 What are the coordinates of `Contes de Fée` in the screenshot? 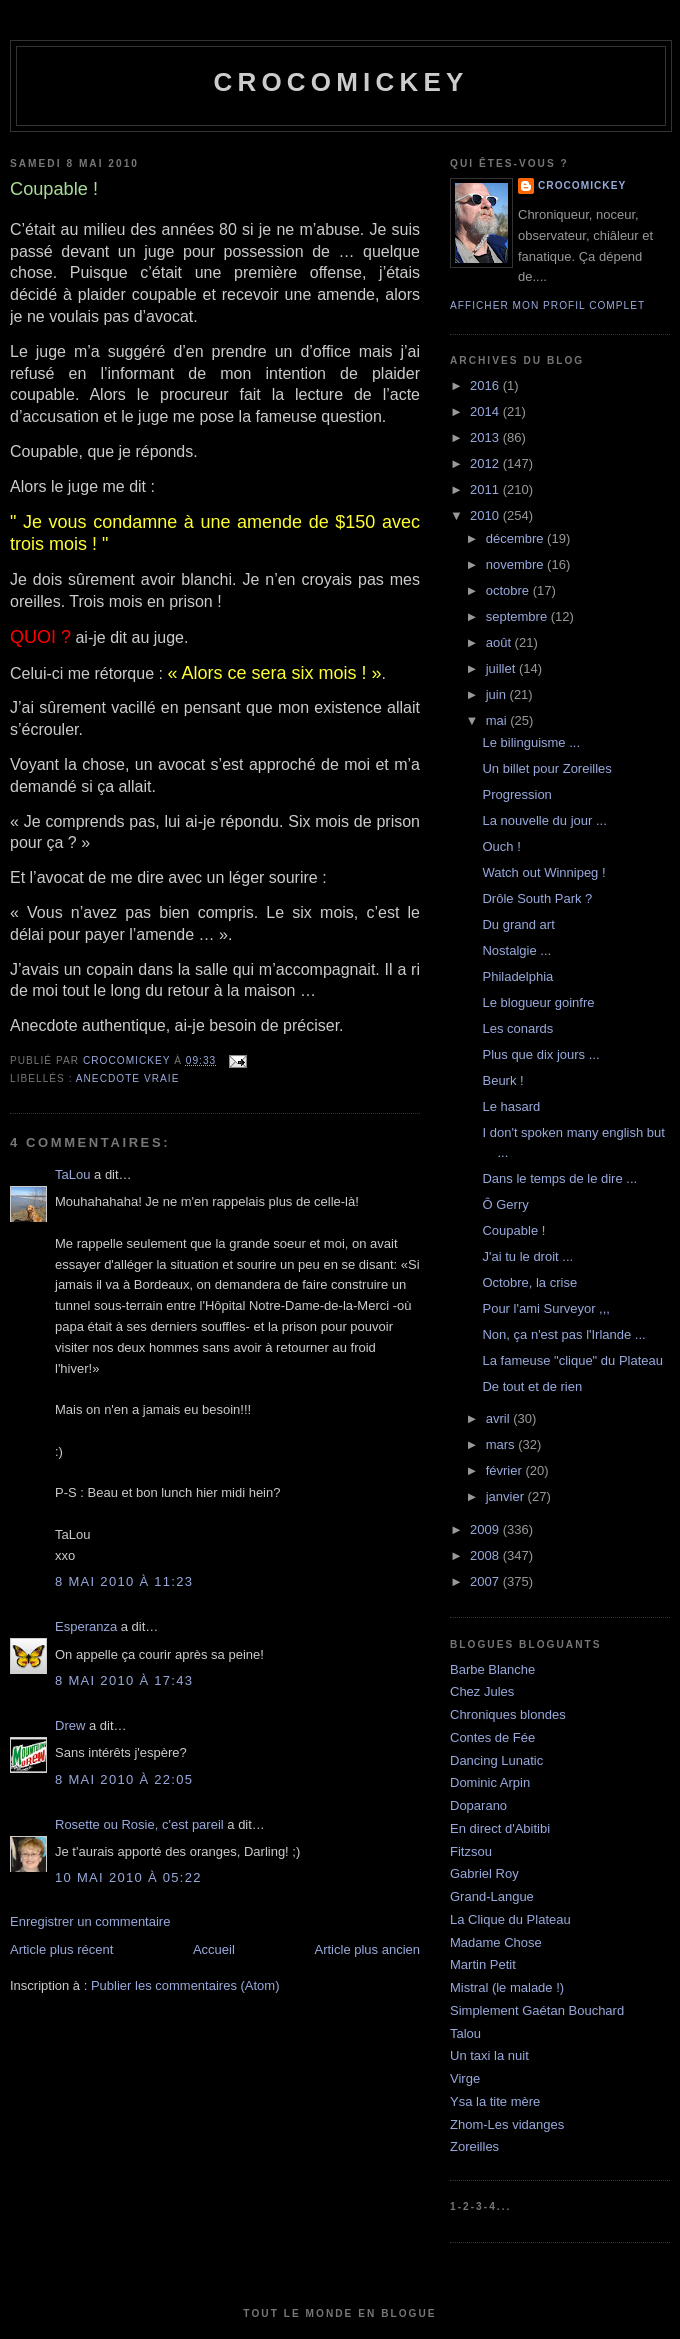 It's located at (492, 1737).